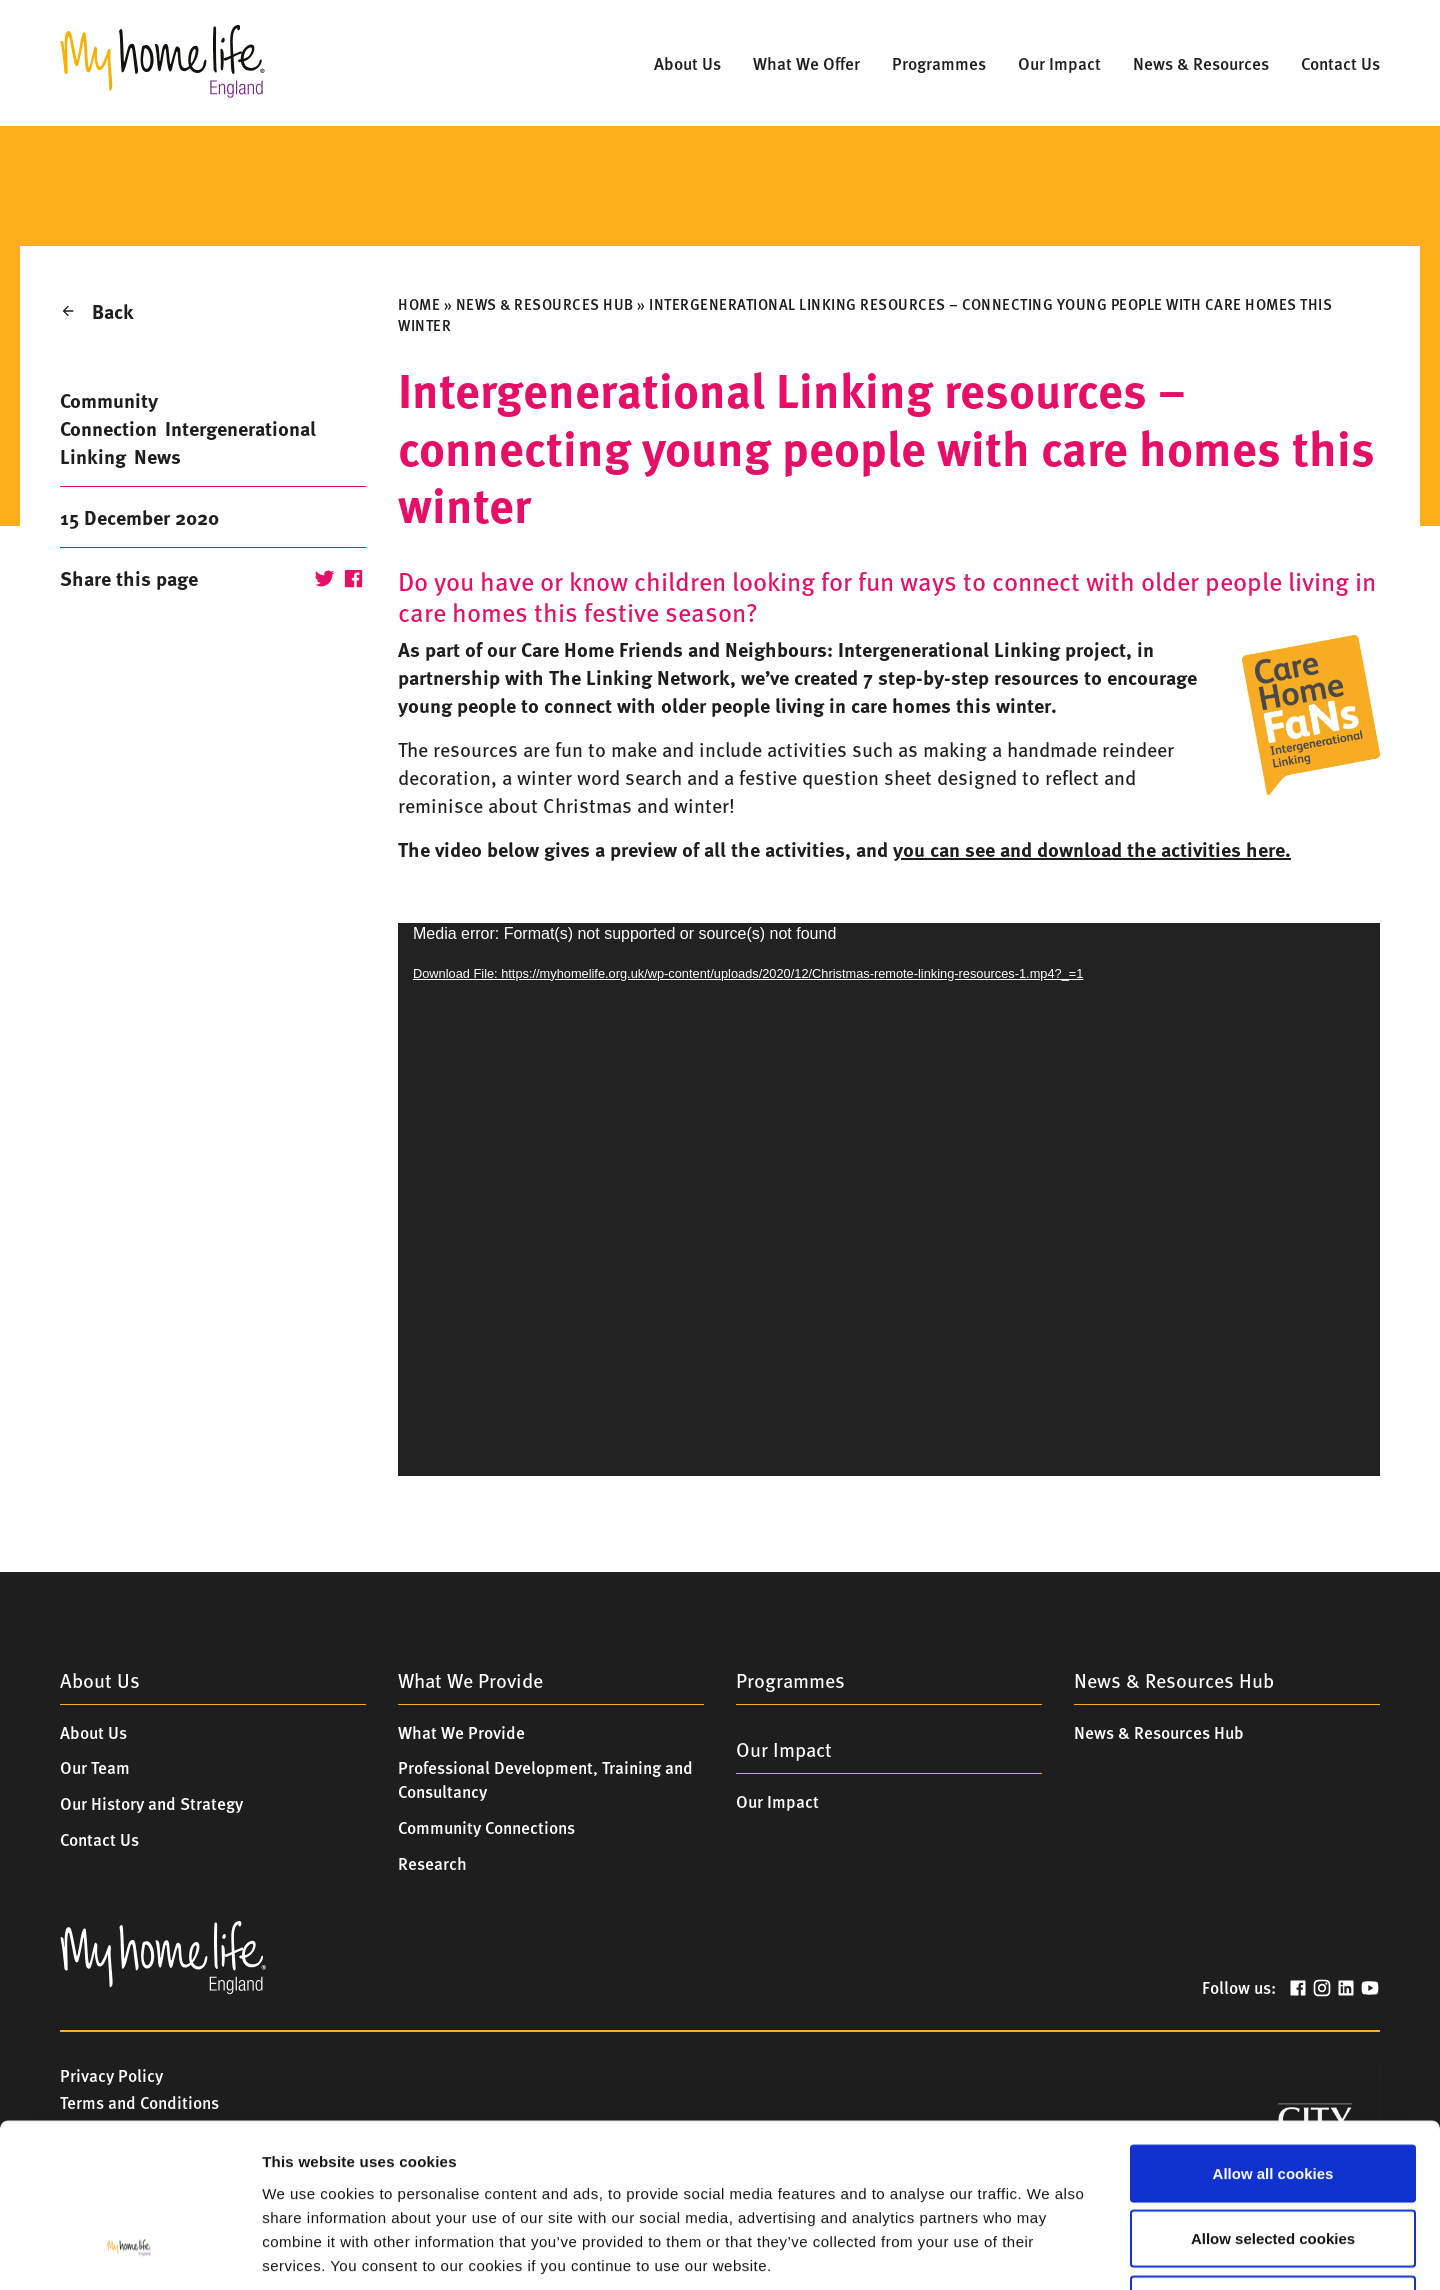 Image resolution: width=1440 pixels, height=2290 pixels. What do you see at coordinates (889, 1199) in the screenshot?
I see `[application]` at bounding box center [889, 1199].